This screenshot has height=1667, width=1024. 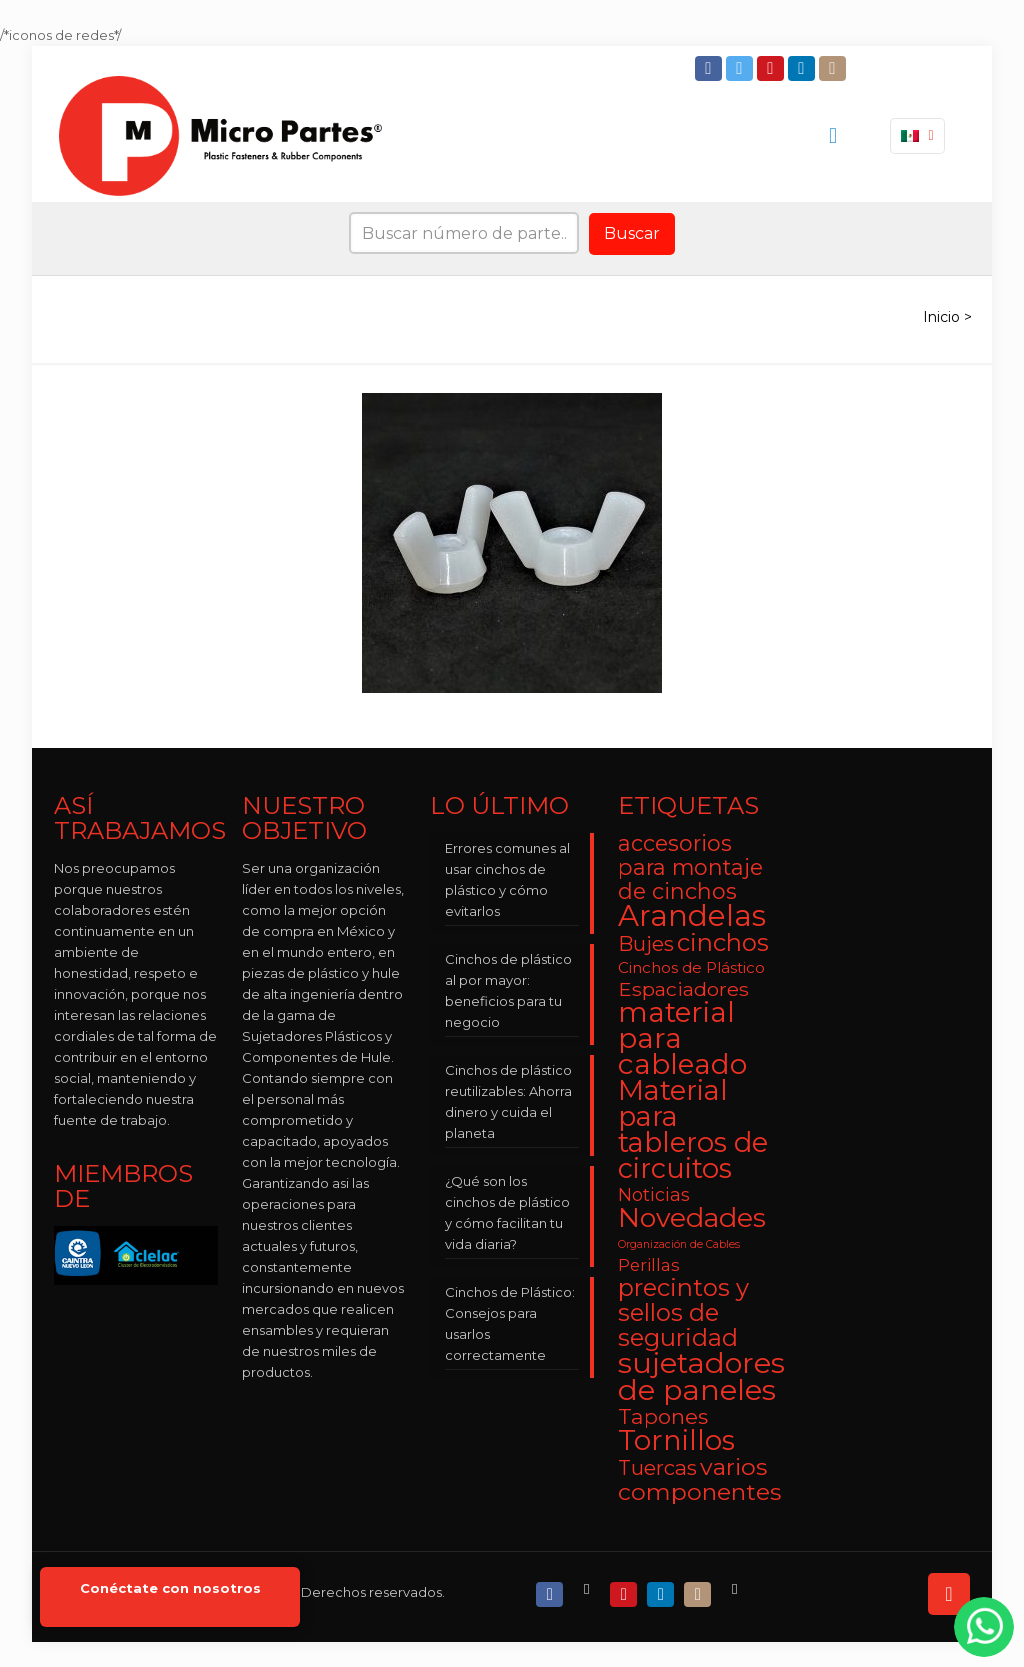 I want to click on Cinchos de Plástico [Cinchos de Plástico (3 elementos)], so click(x=691, y=967).